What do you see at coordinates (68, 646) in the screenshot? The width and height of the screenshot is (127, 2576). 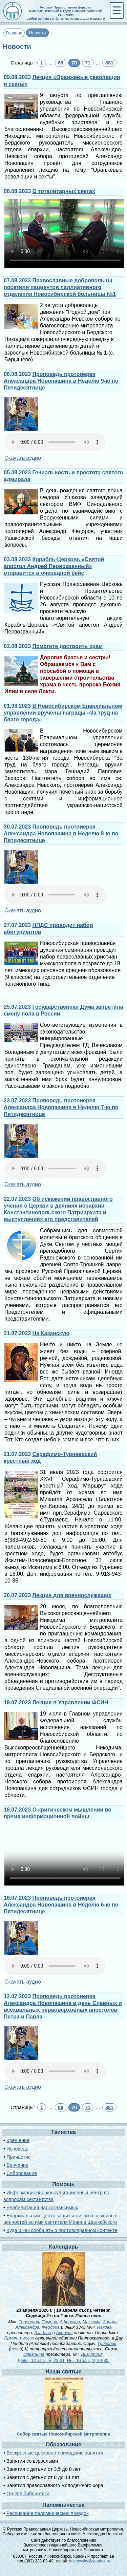 I see `Помогите достроить храм` at bounding box center [68, 646].